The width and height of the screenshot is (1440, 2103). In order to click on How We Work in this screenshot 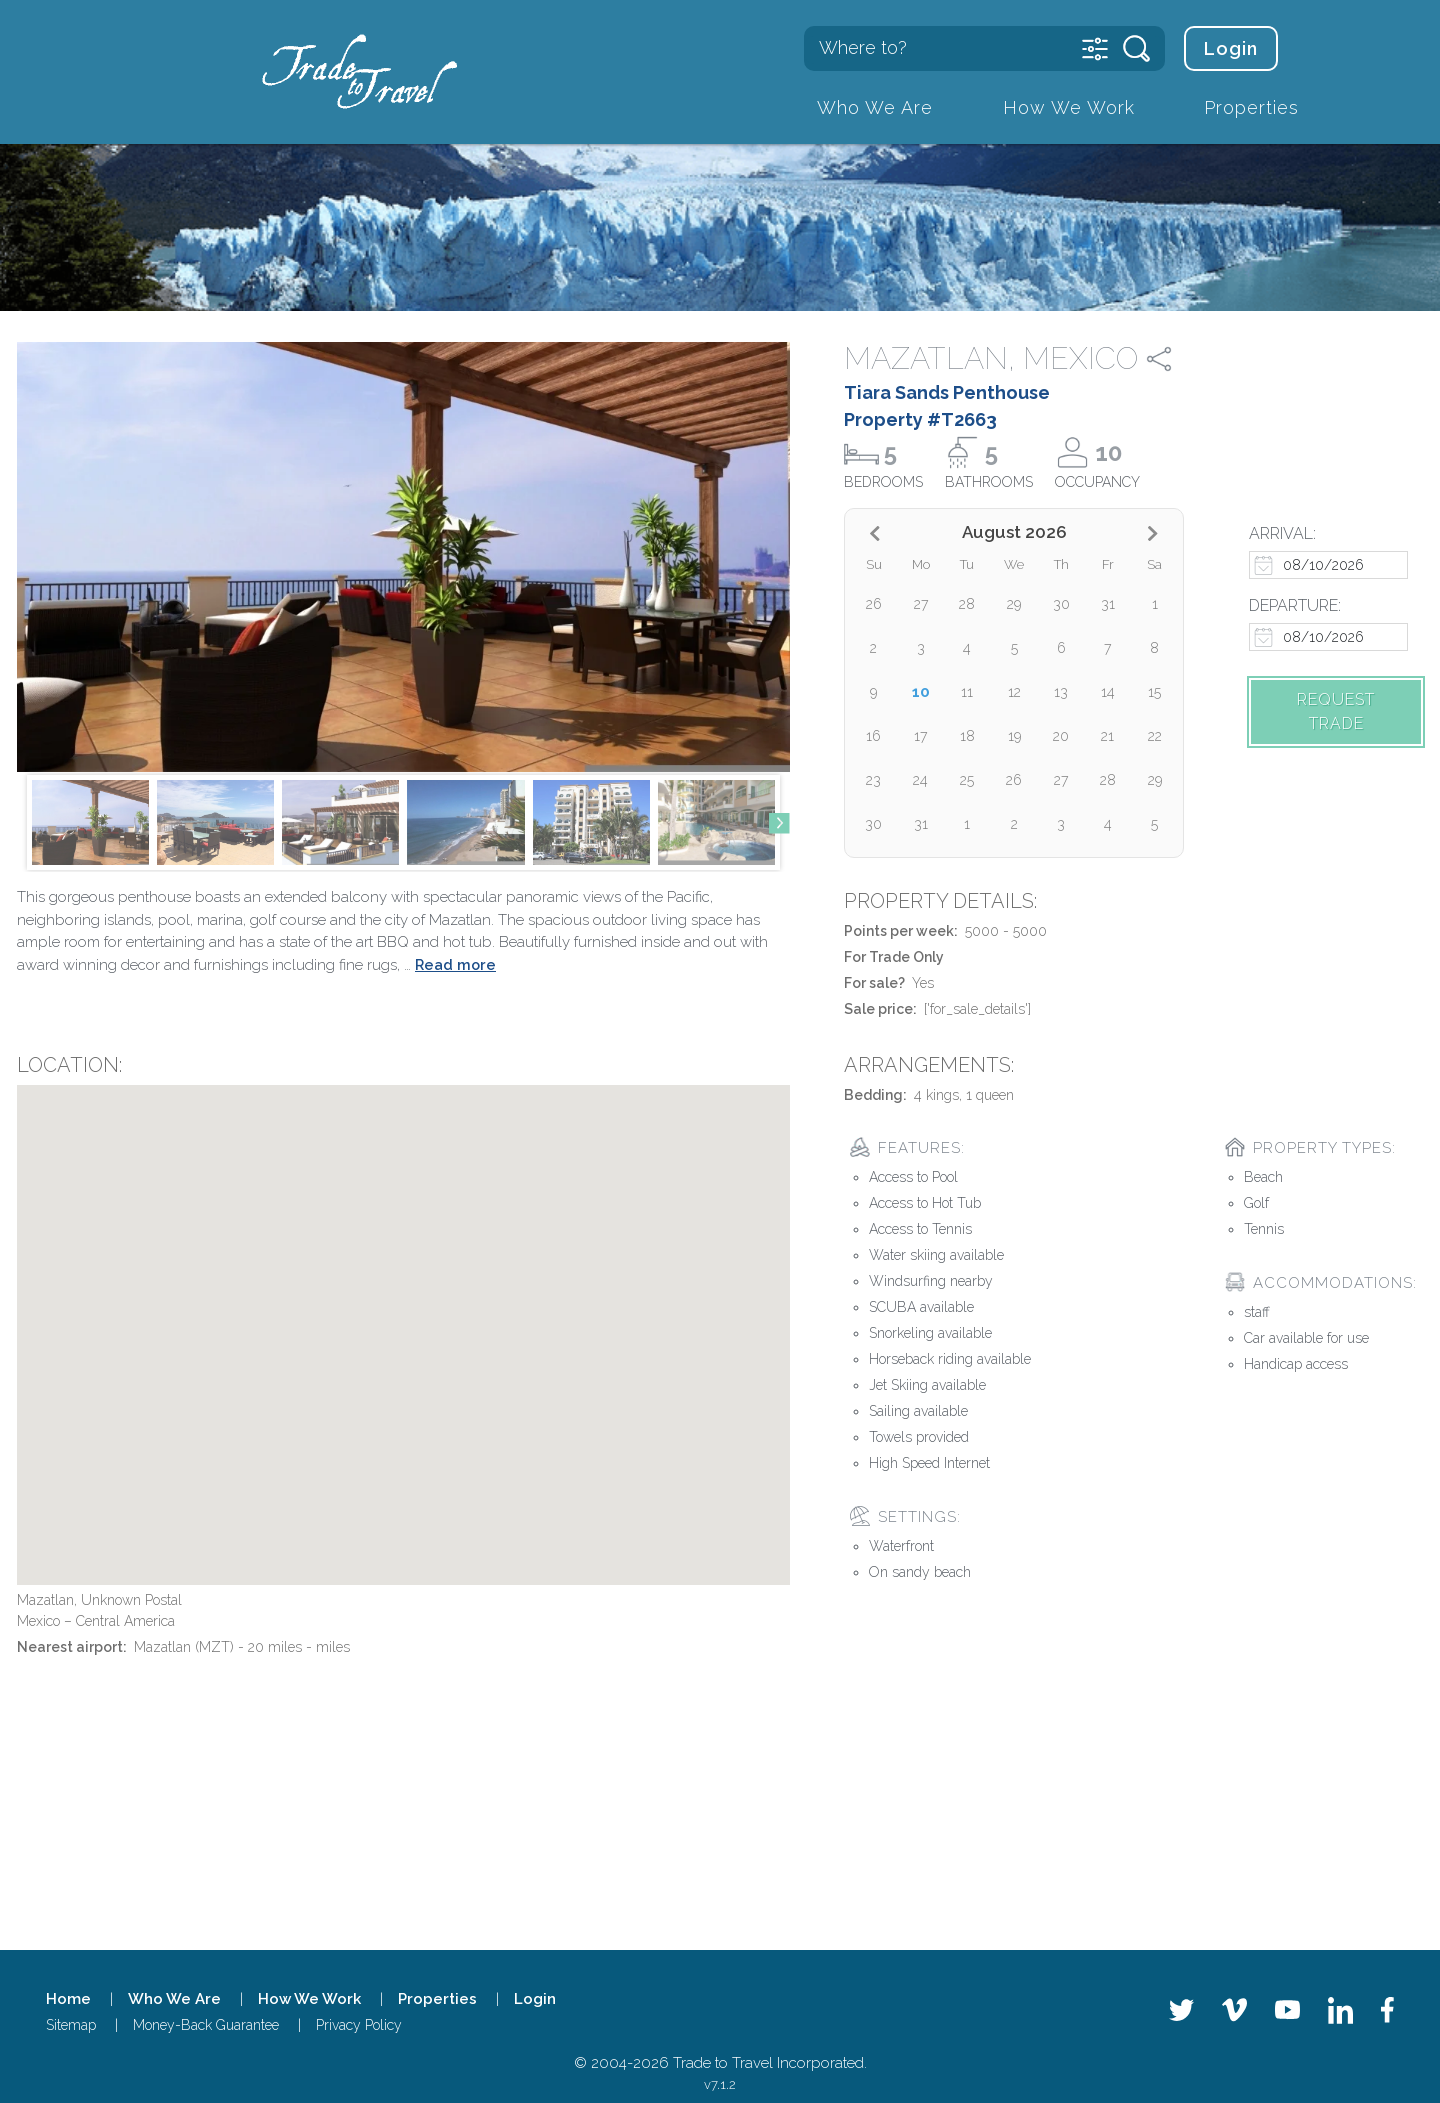, I will do `click(1069, 107)`.